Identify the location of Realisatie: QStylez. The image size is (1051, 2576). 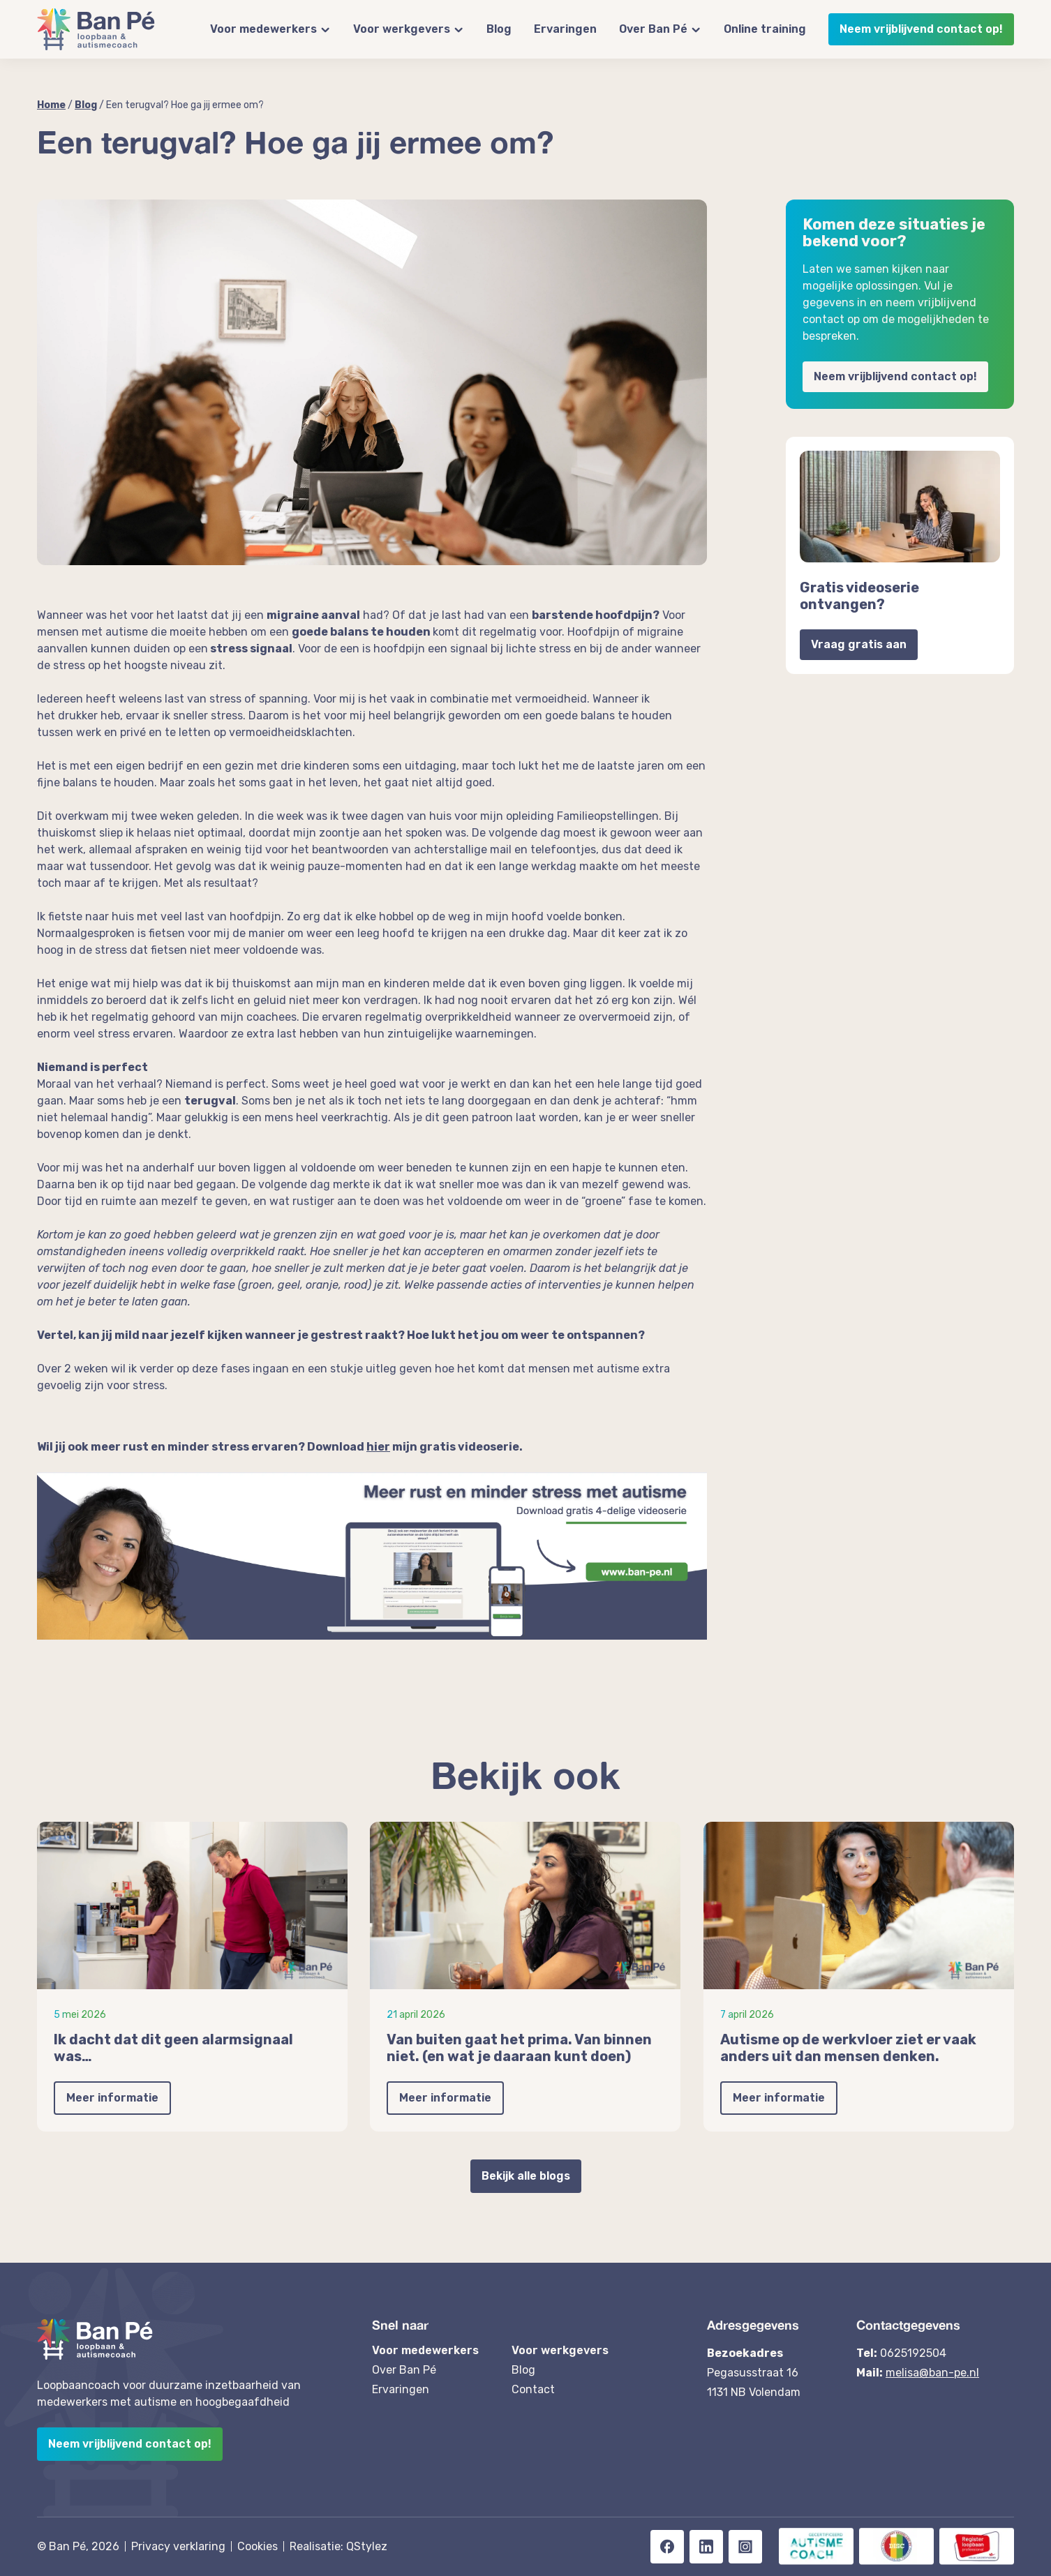
(338, 2546).